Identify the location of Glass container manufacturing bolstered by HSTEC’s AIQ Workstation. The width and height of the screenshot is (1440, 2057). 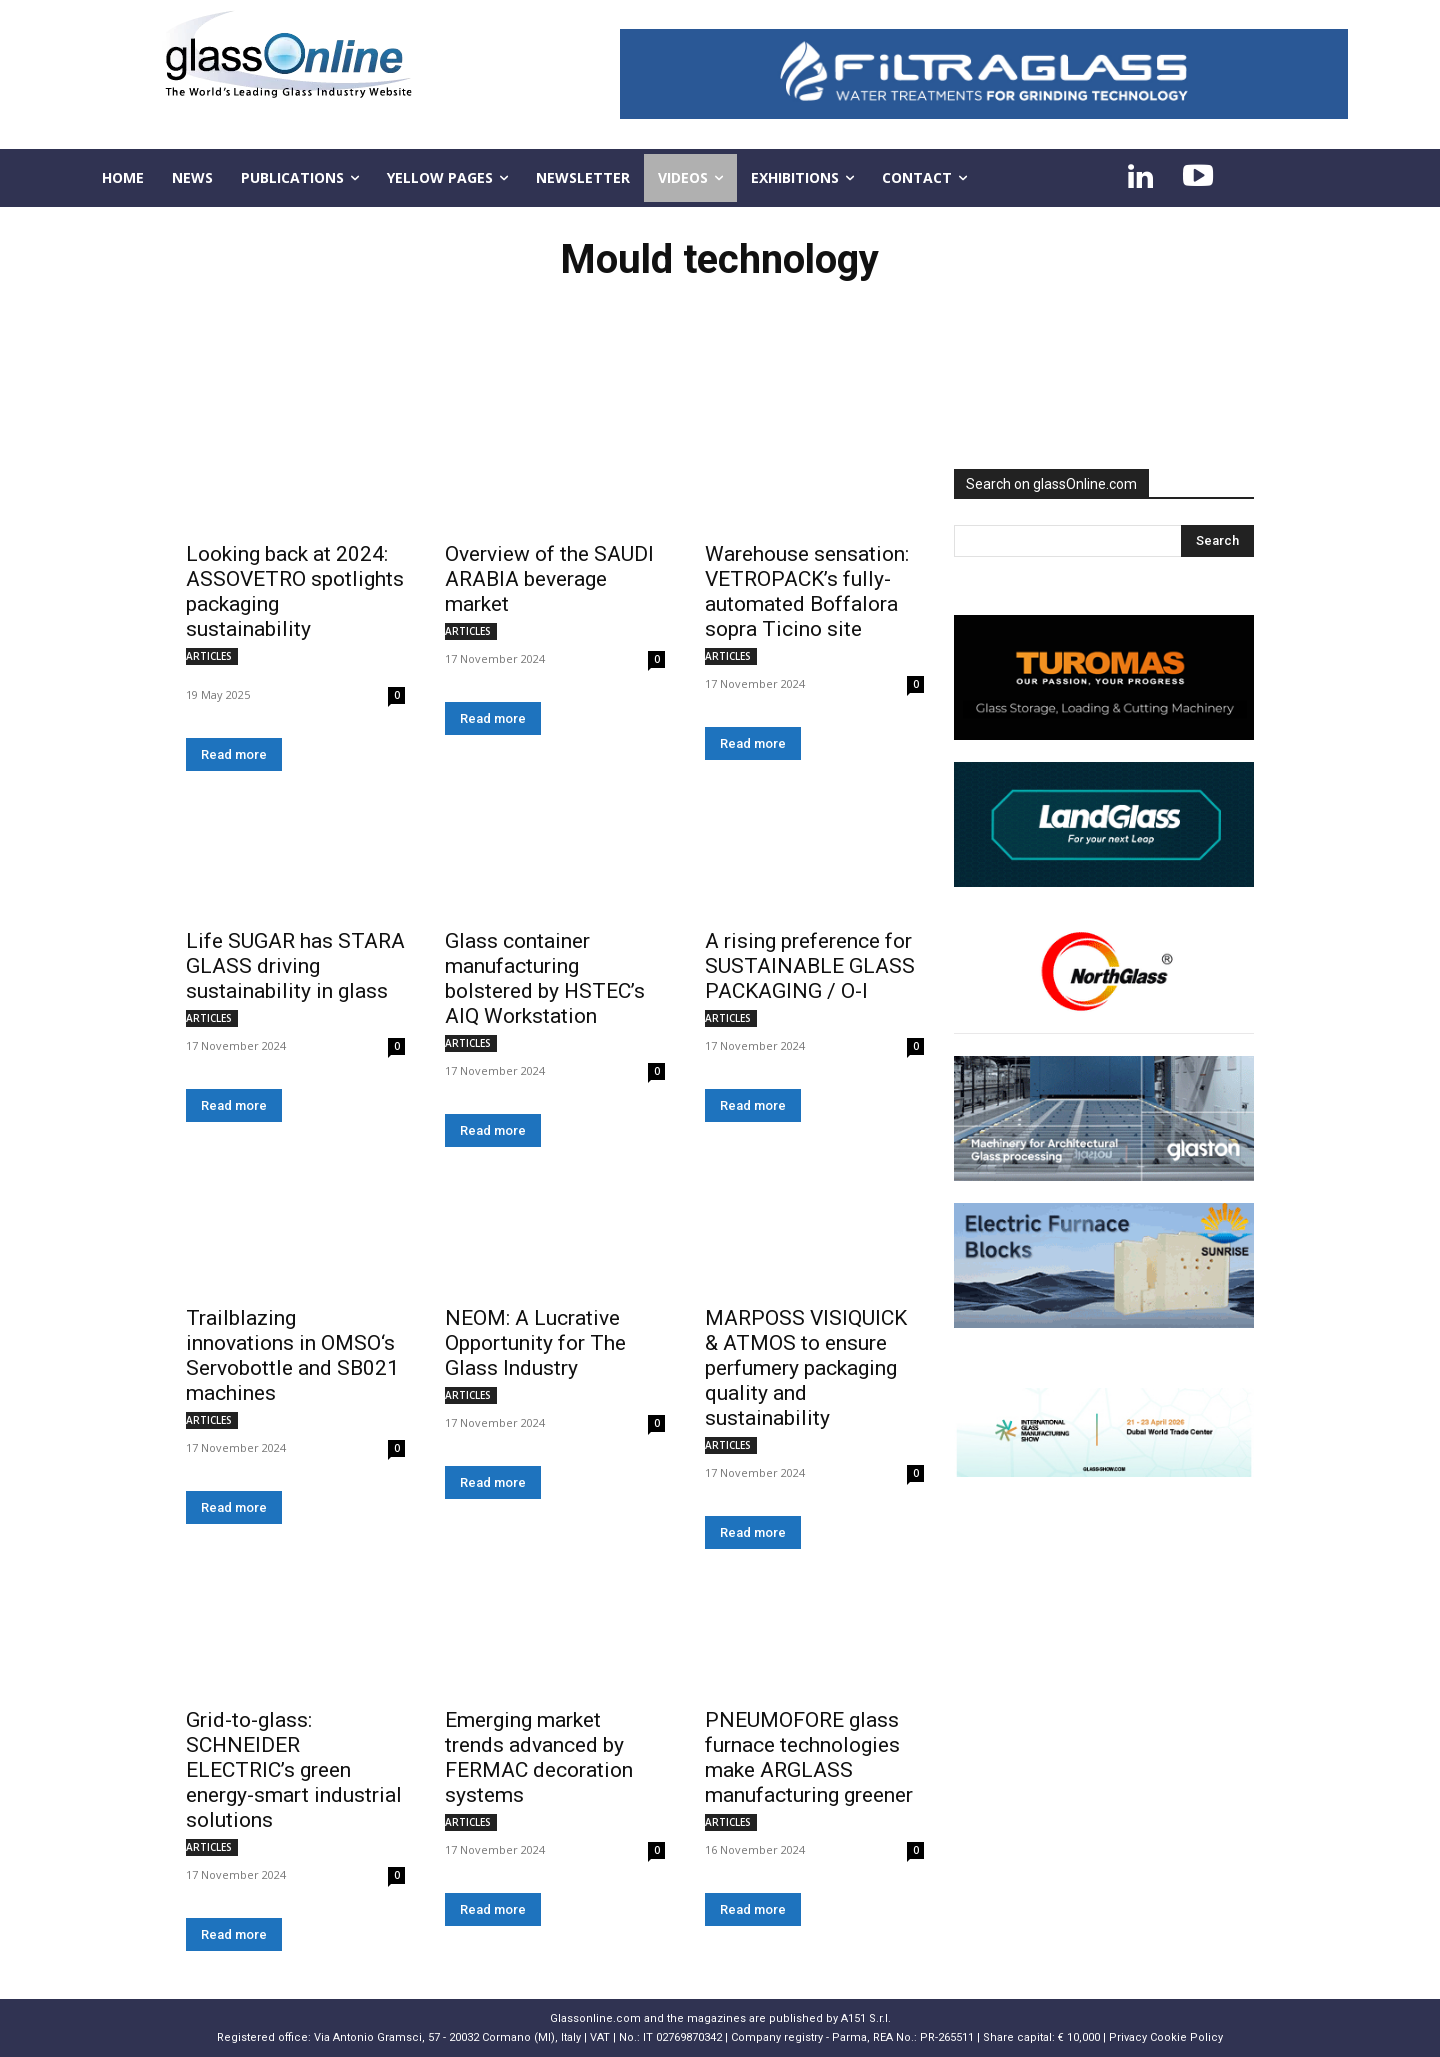
(545, 978).